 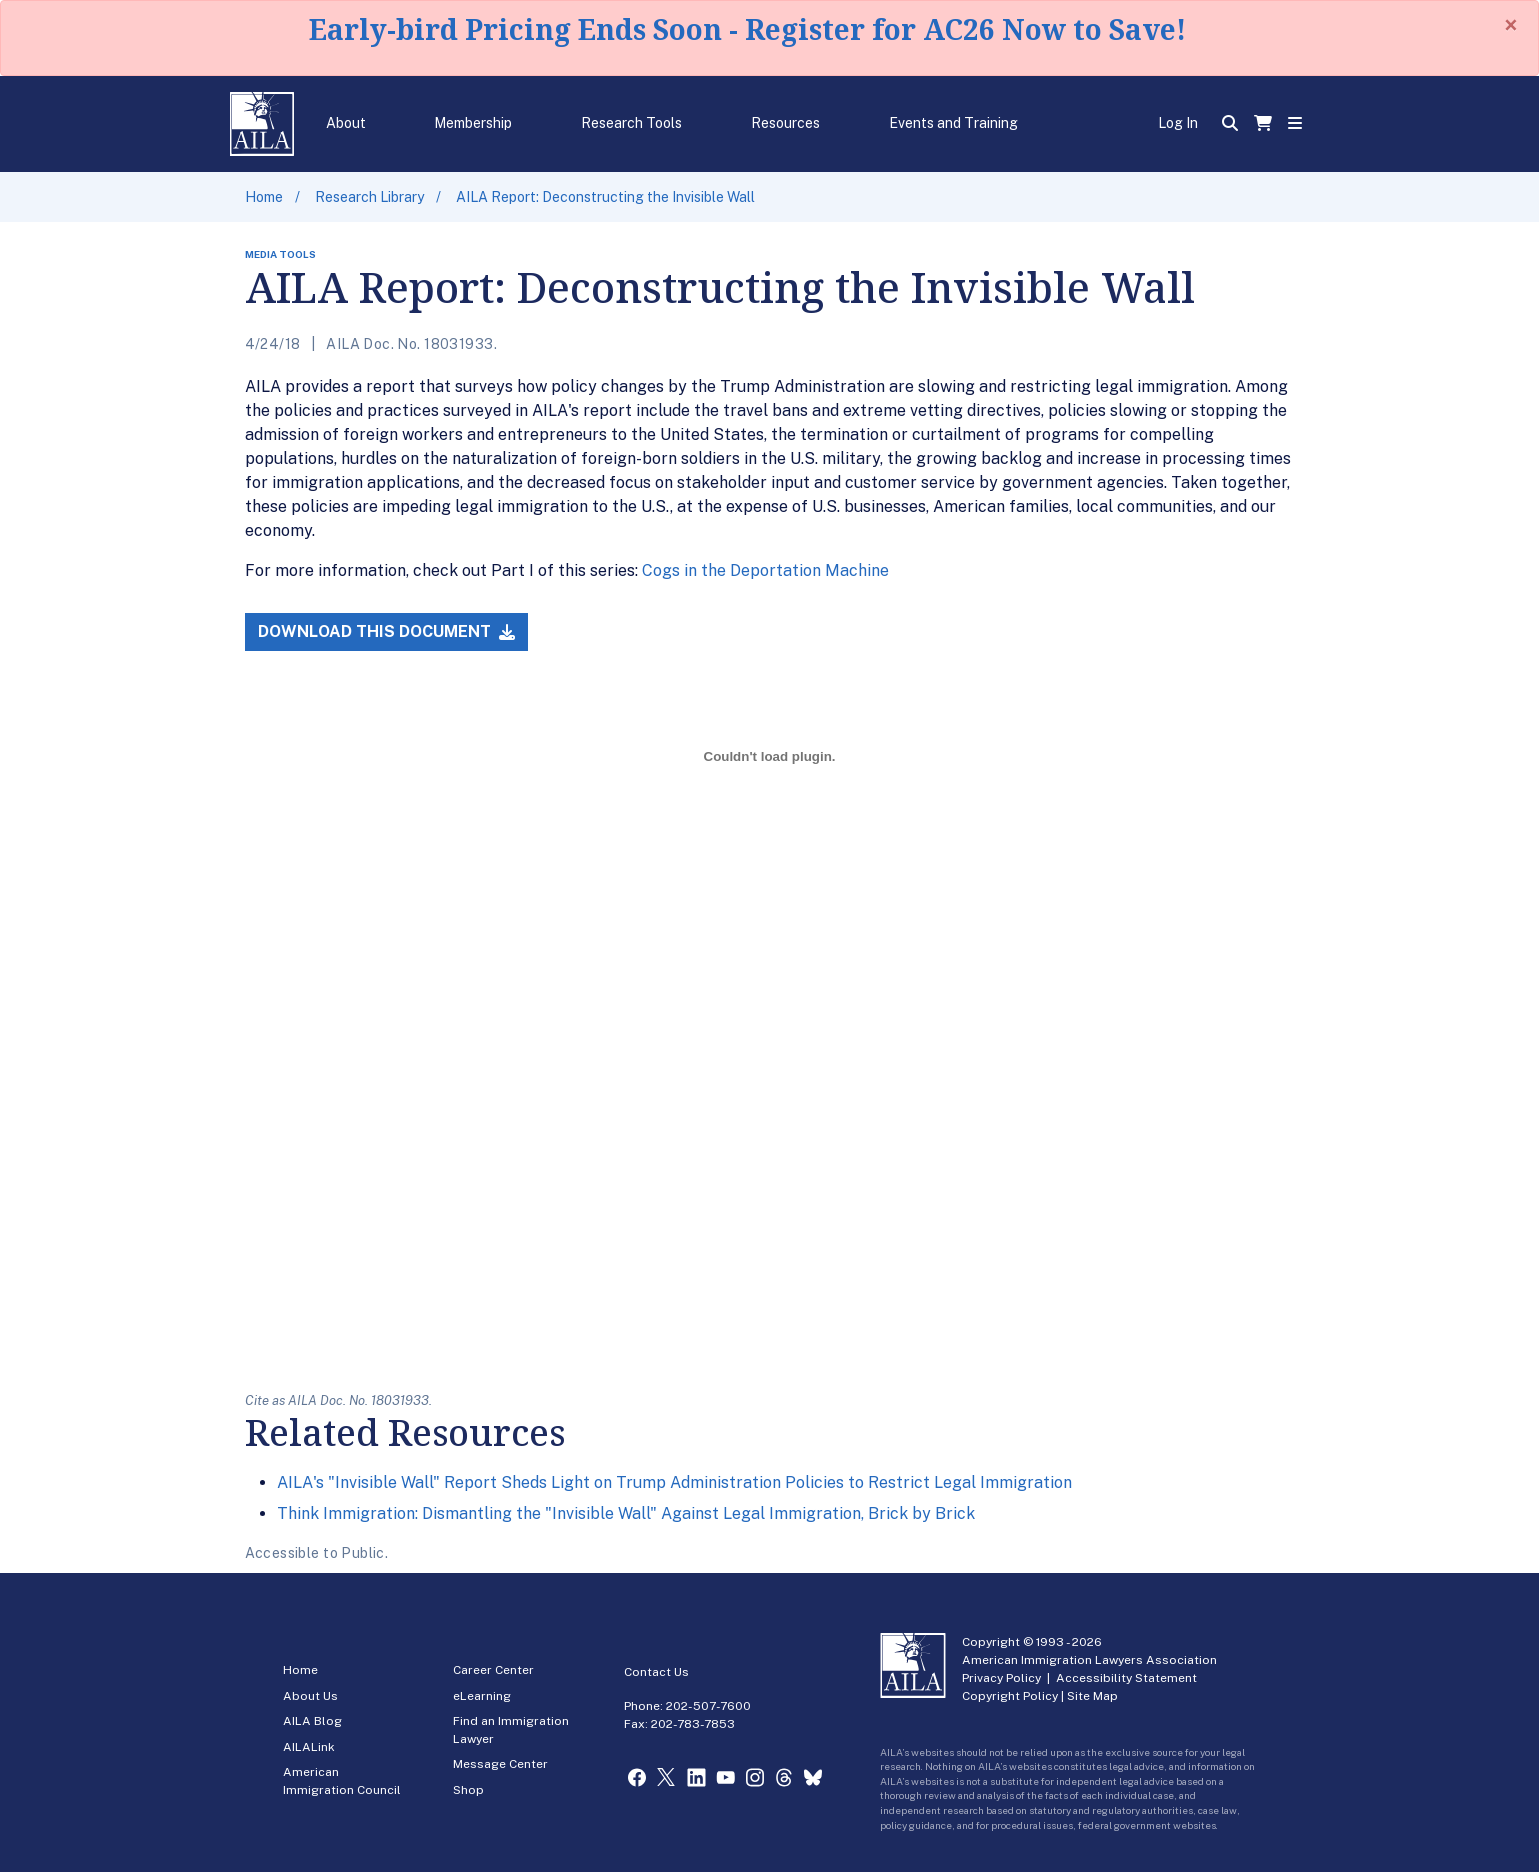 What do you see at coordinates (626, 1513) in the screenshot?
I see `Think Immigration: Dismantling the "Invisible Wall" Against Legal Immigration, Brick by Brick` at bounding box center [626, 1513].